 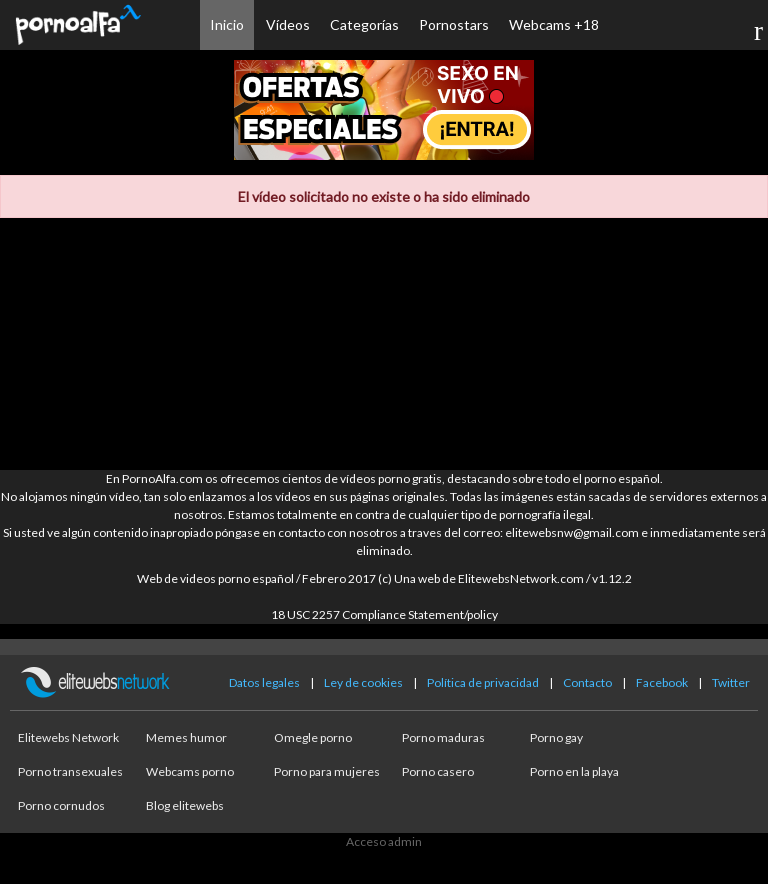 I want to click on Facebook, so click(x=662, y=682).